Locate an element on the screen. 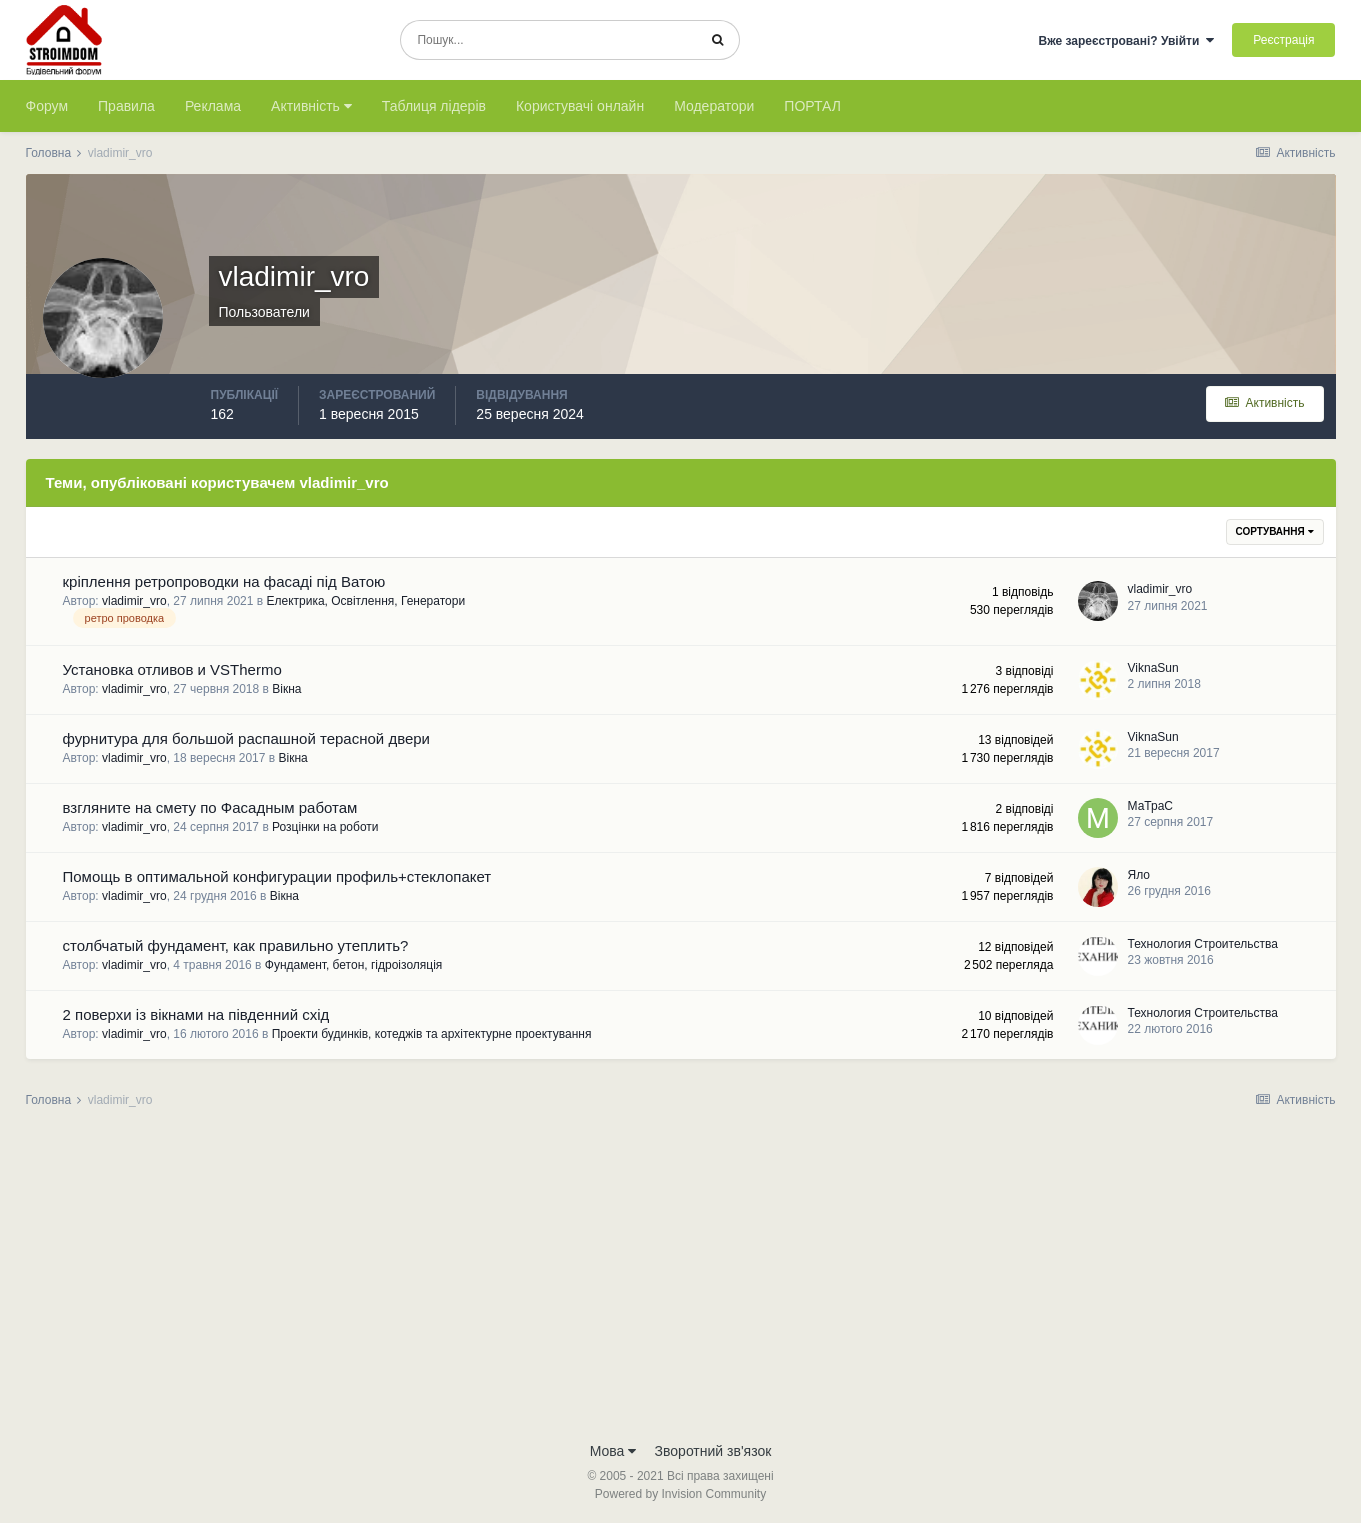  Яло is located at coordinates (1139, 875).